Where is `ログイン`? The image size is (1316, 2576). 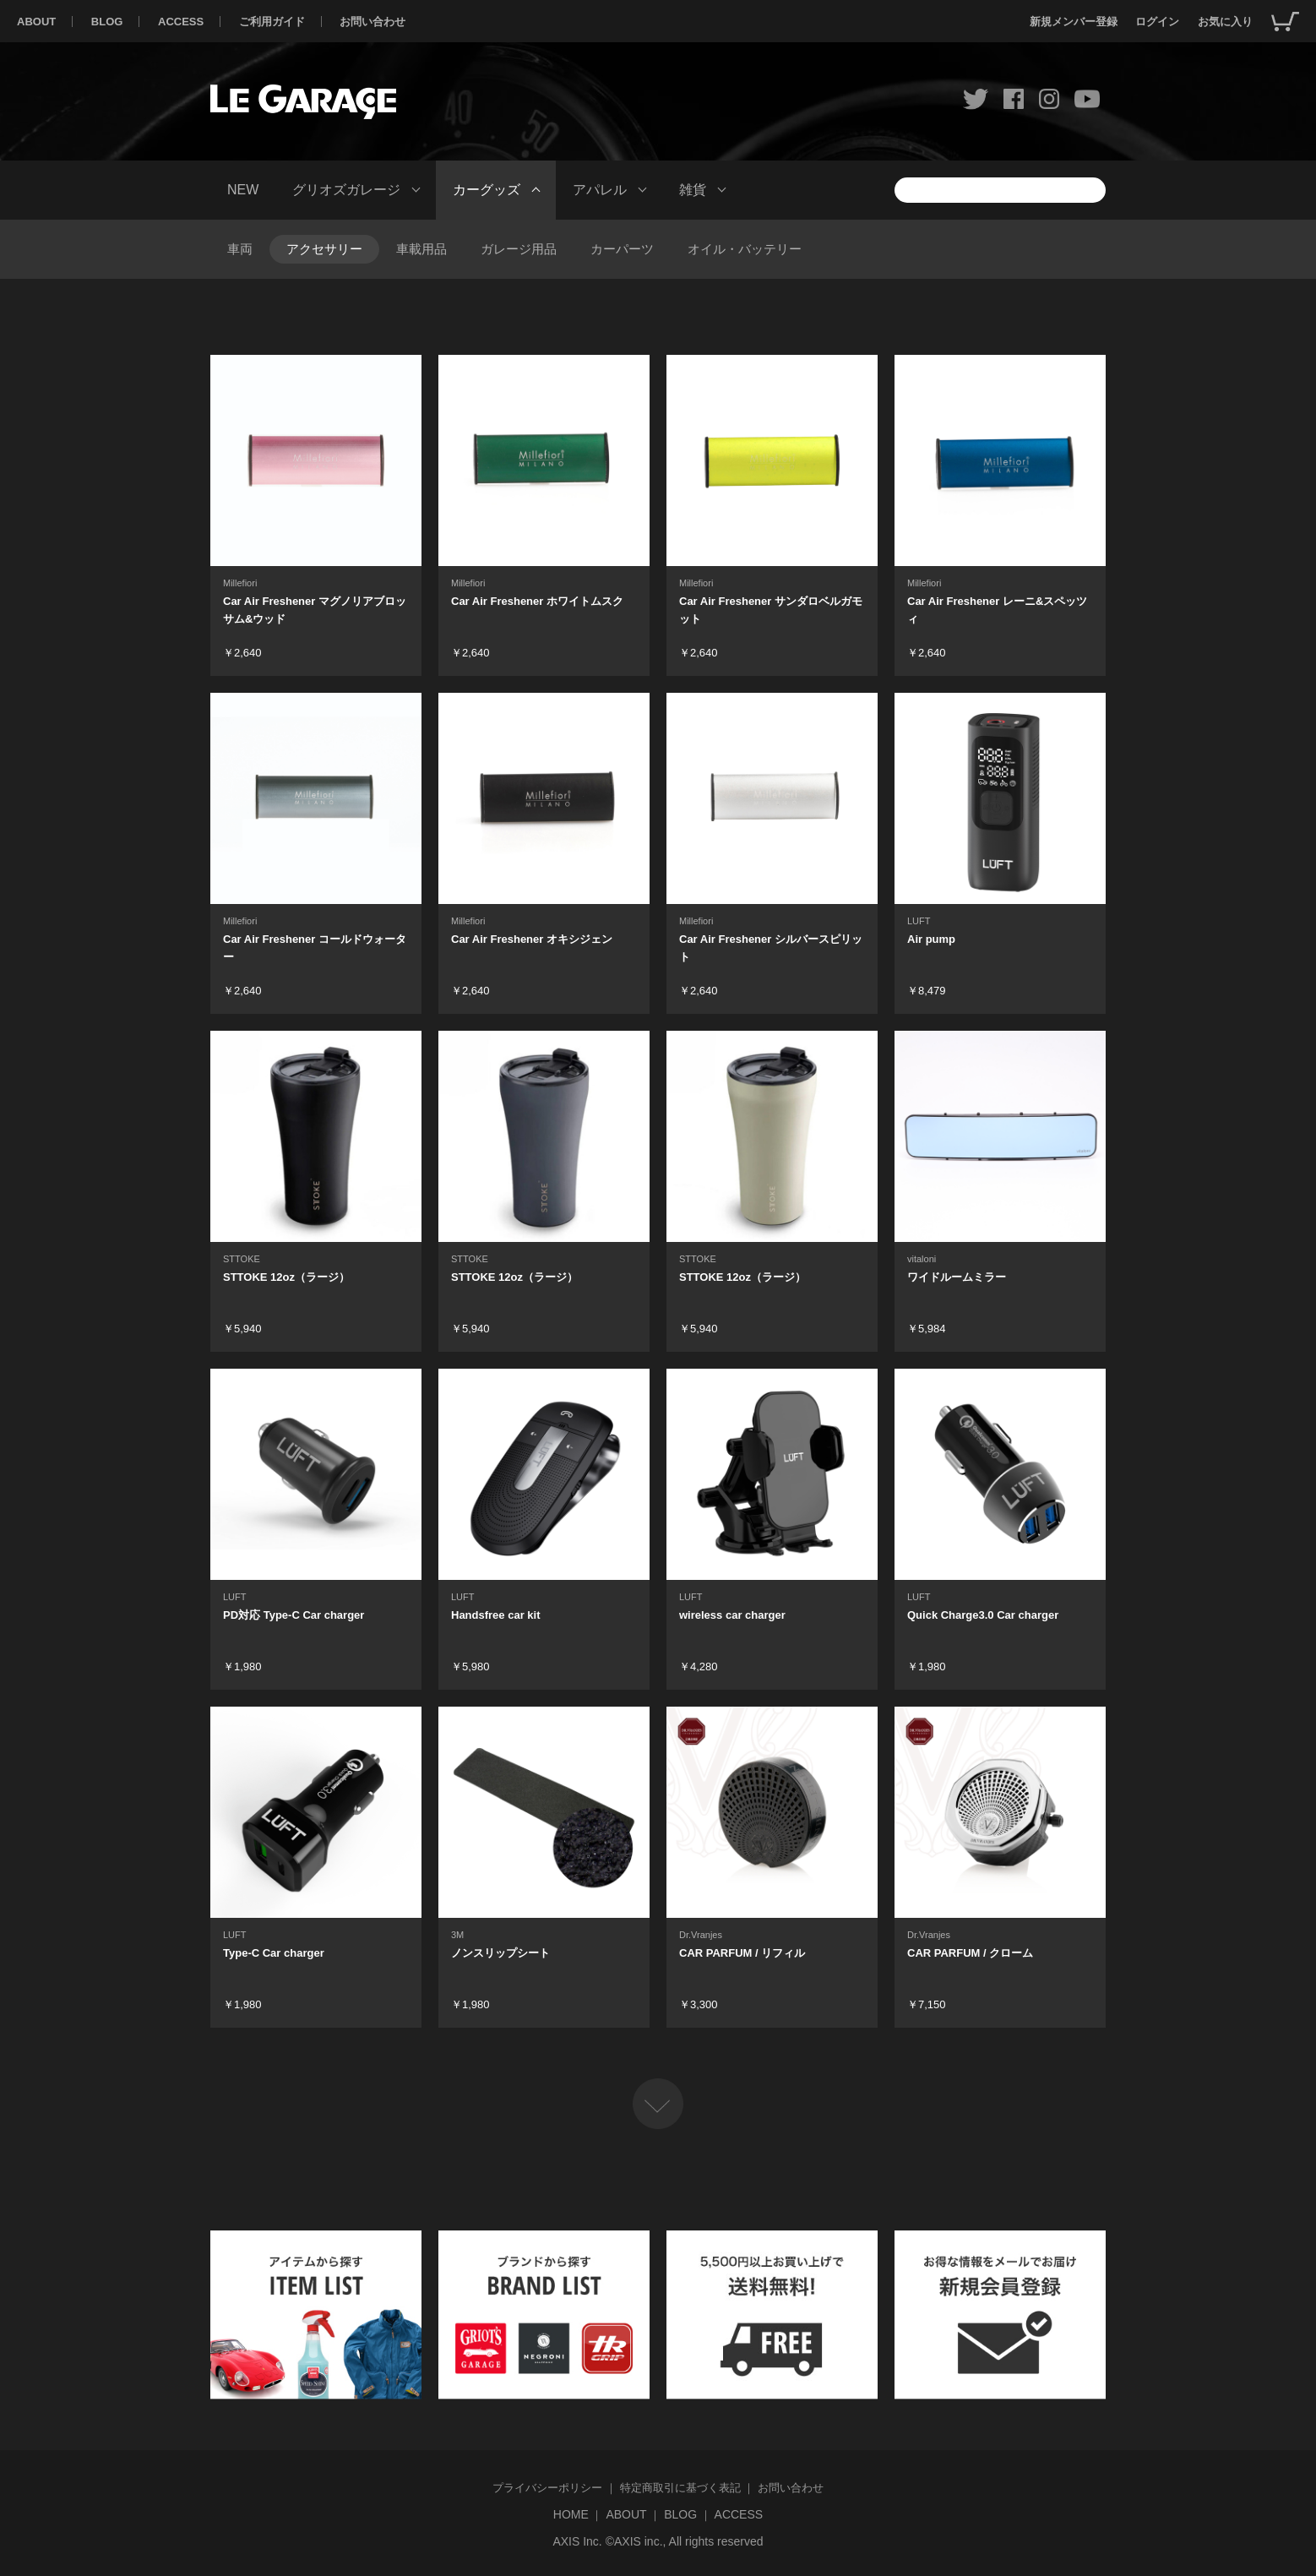 ログイン is located at coordinates (1157, 21).